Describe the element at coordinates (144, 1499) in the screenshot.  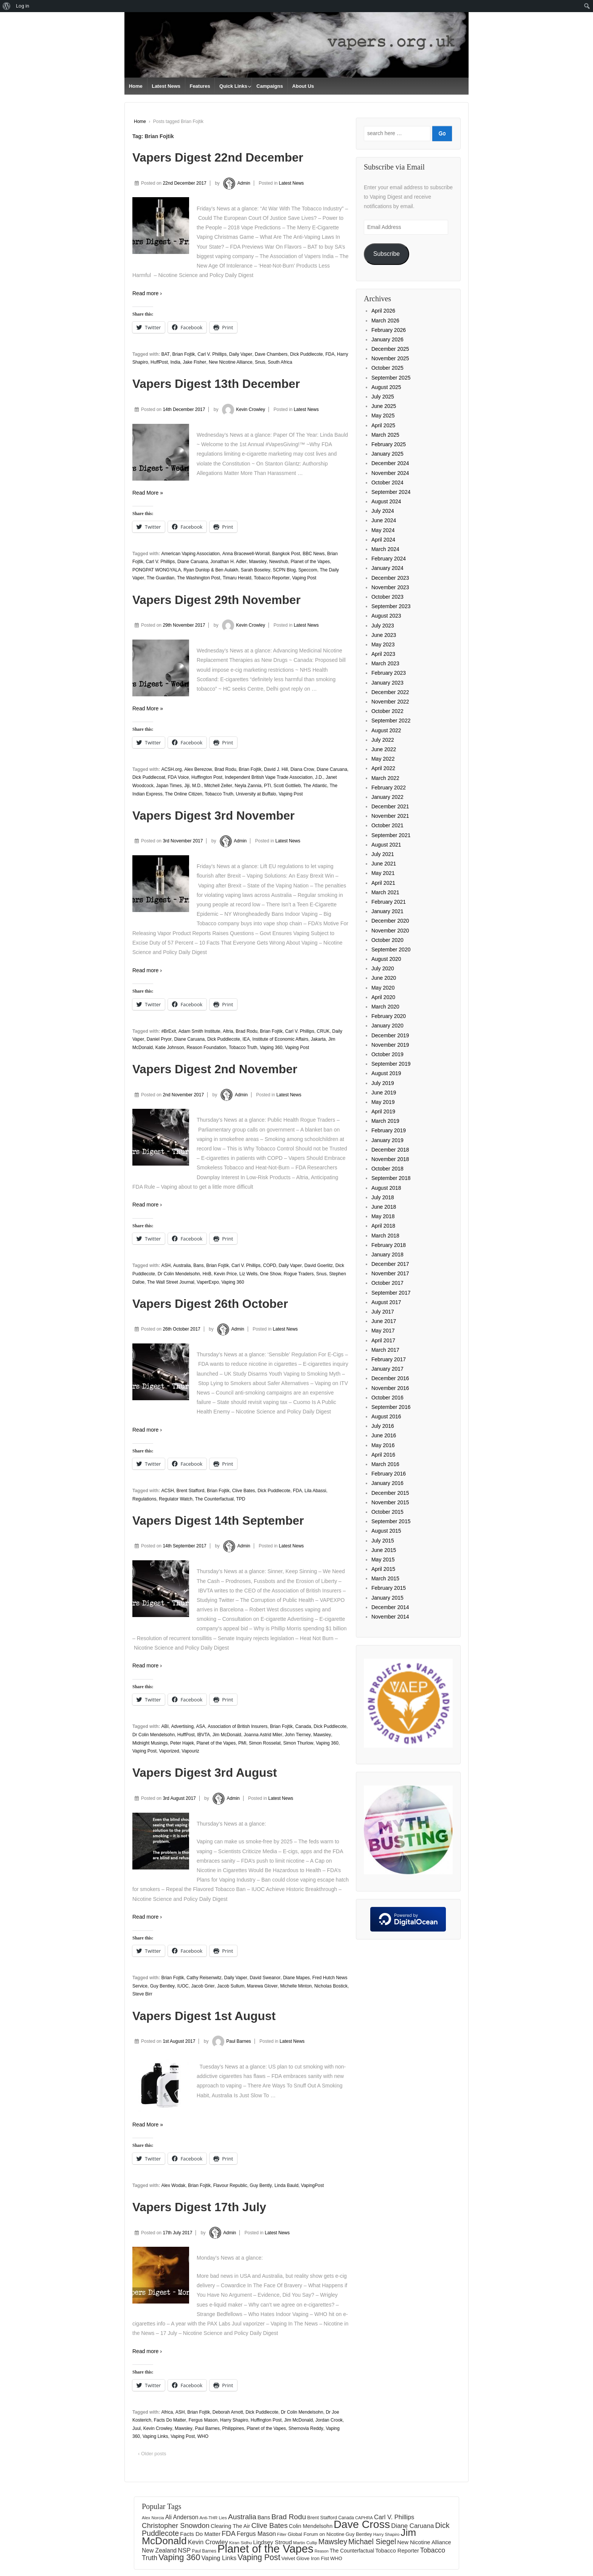
I see `Regulations` at that location.